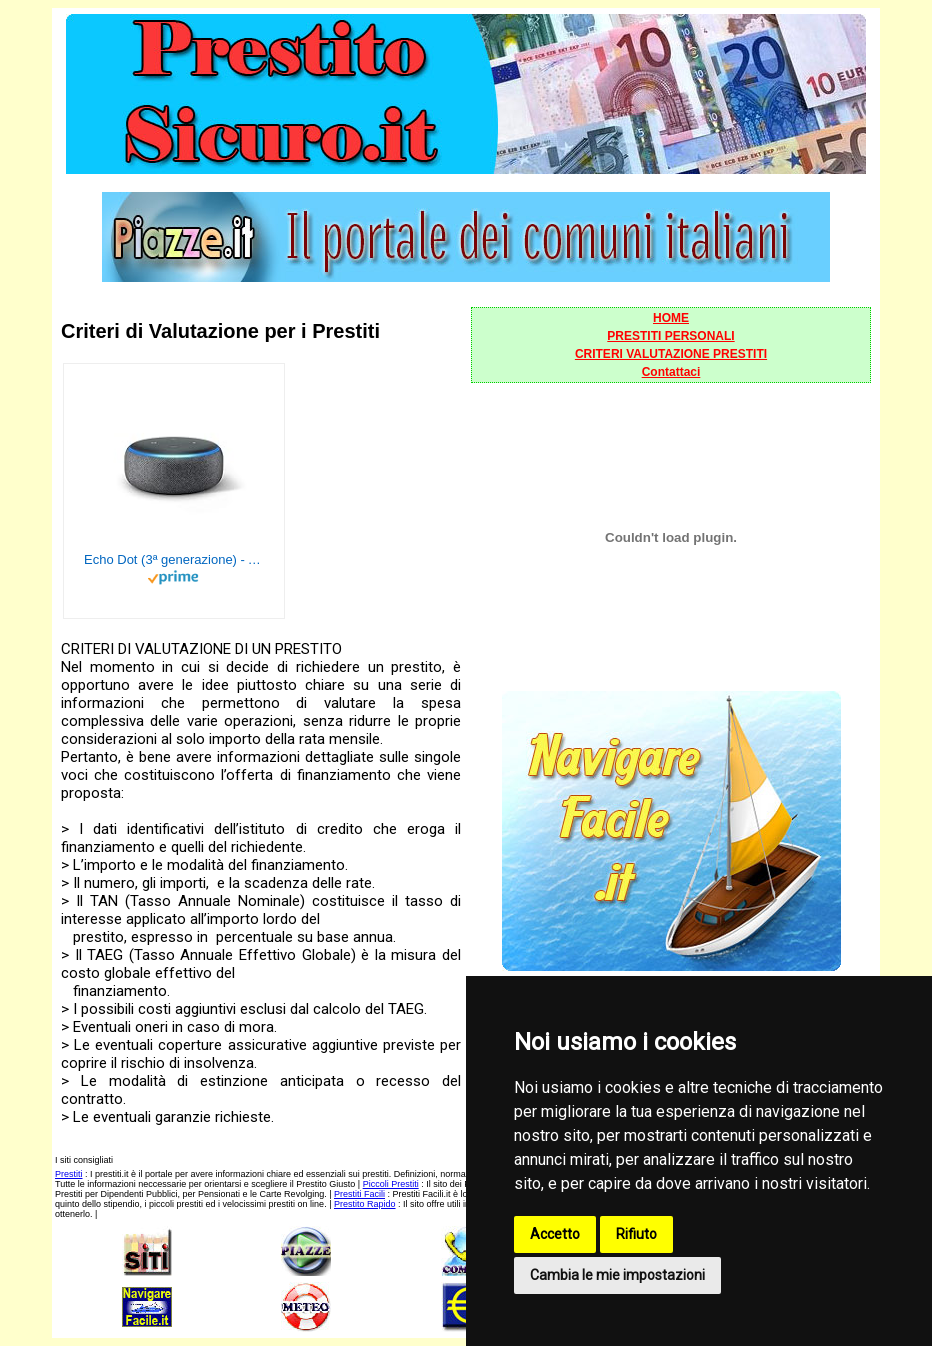 This screenshot has width=932, height=1346. What do you see at coordinates (670, 336) in the screenshot?
I see `PRESTITI PERSONALI` at bounding box center [670, 336].